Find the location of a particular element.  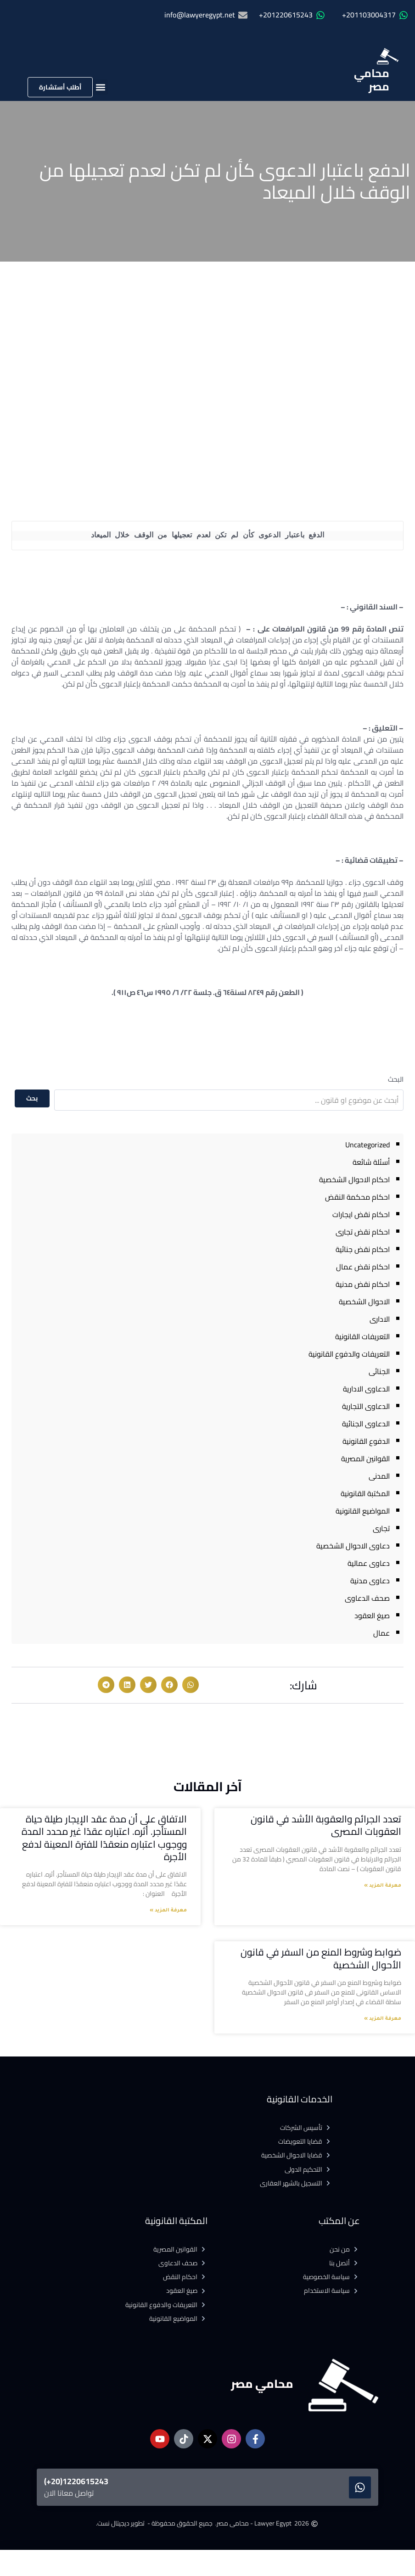

احكام نقض عمال is located at coordinates (363, 1267).